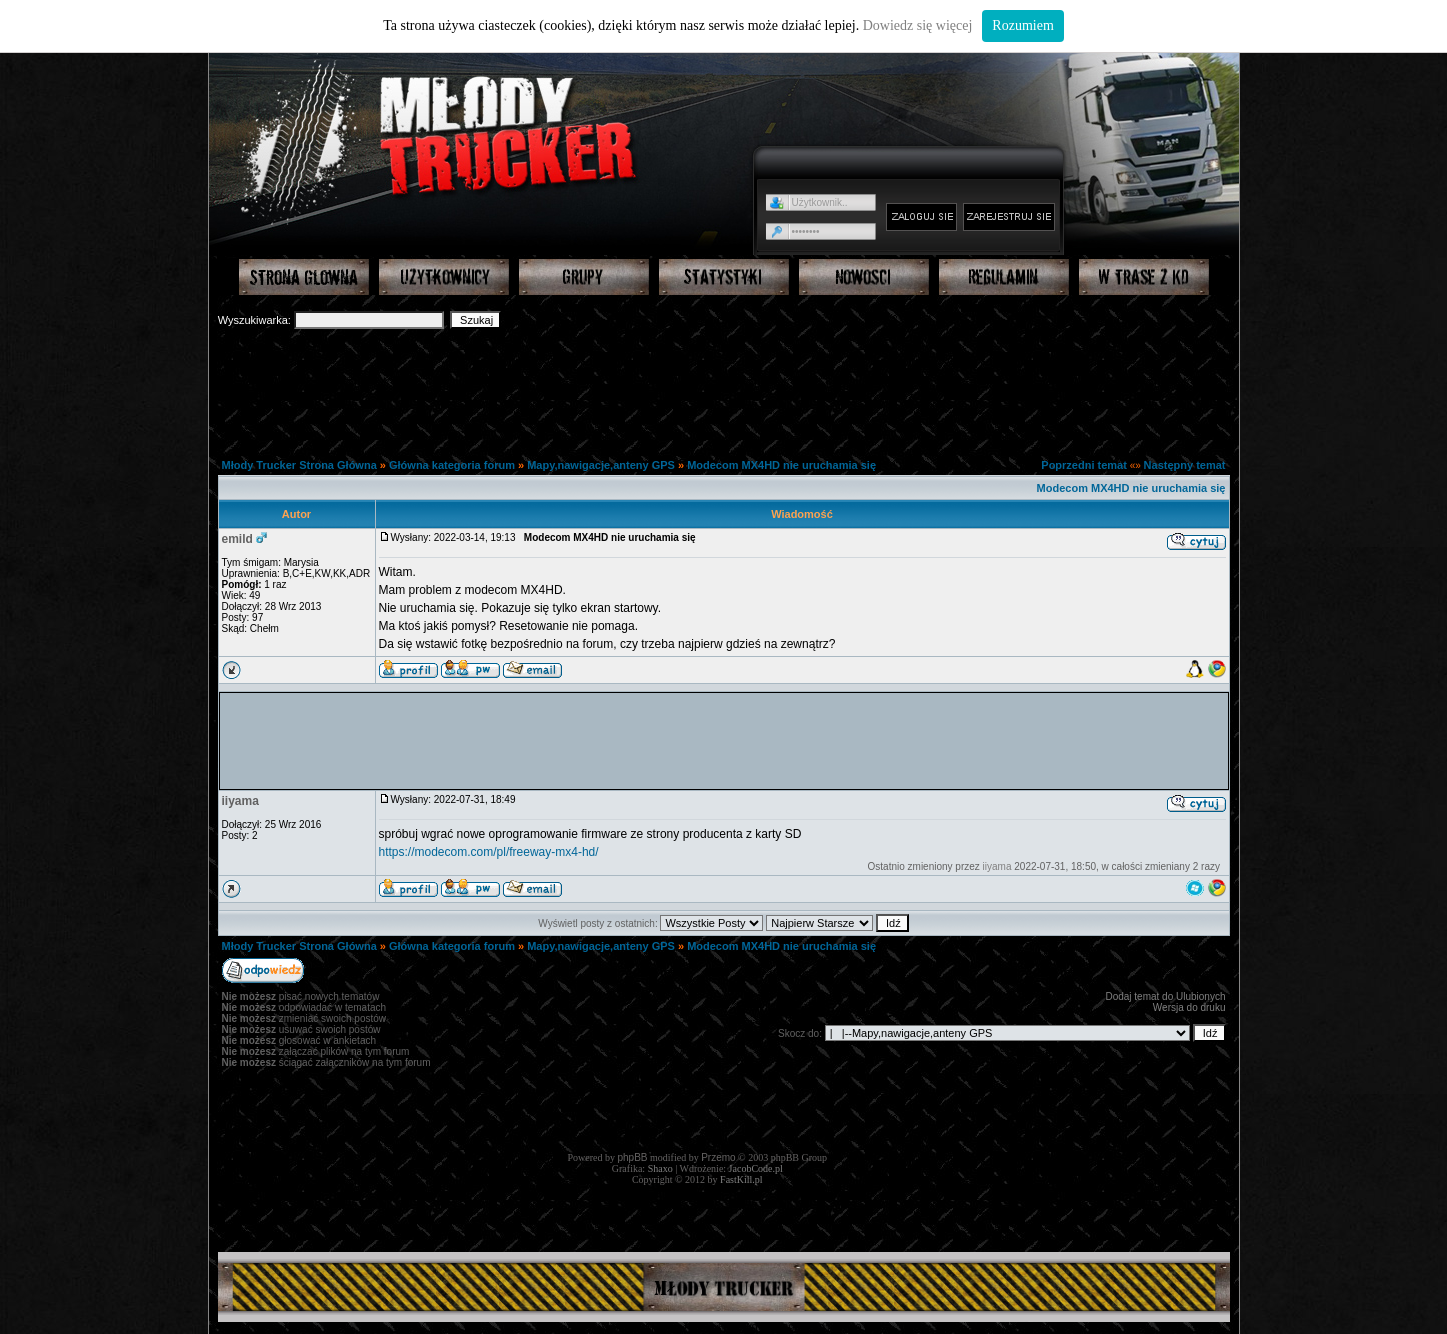 This screenshot has height=1334, width=1447. What do you see at coordinates (718, 1157) in the screenshot?
I see `Przemo` at bounding box center [718, 1157].